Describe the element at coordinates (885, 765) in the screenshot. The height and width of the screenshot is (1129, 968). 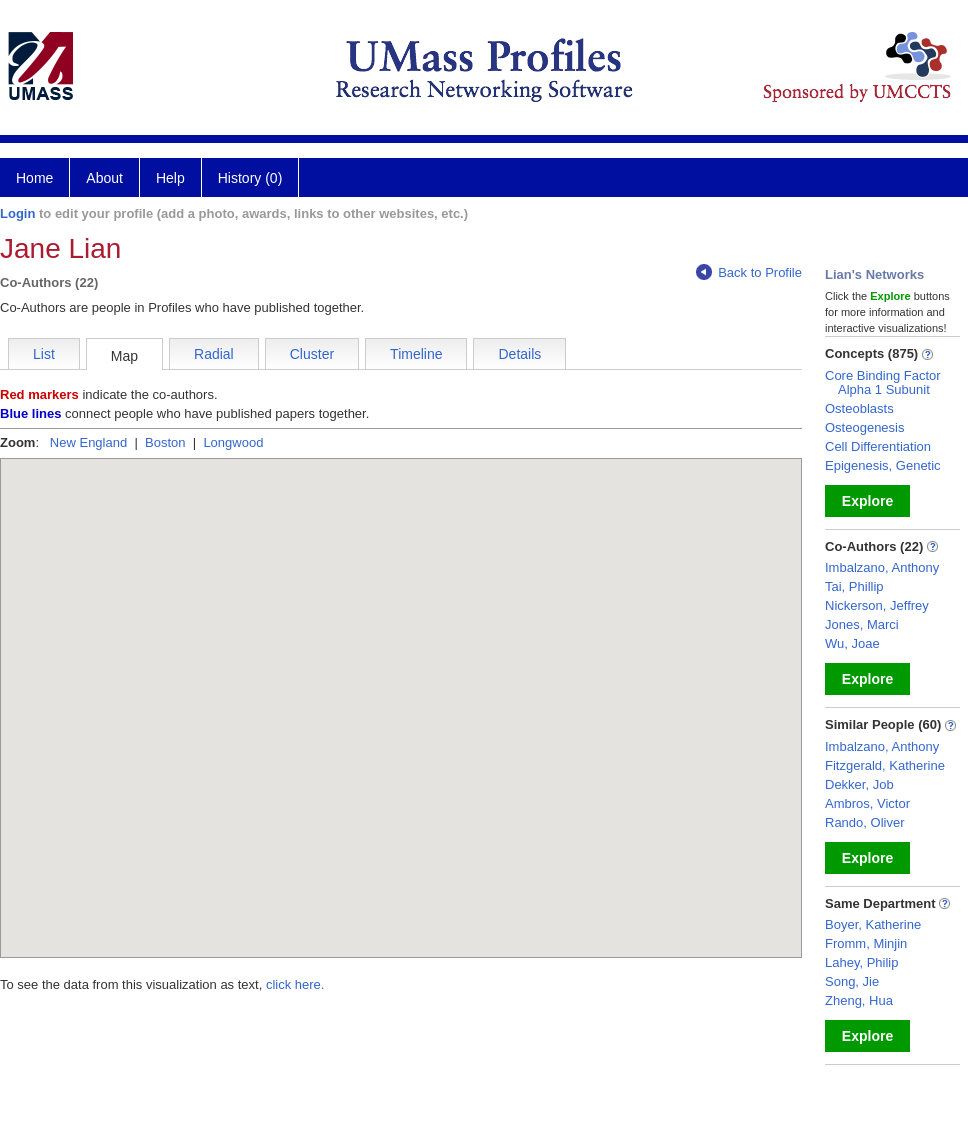
I see `Fitzgerald, Katherine` at that location.